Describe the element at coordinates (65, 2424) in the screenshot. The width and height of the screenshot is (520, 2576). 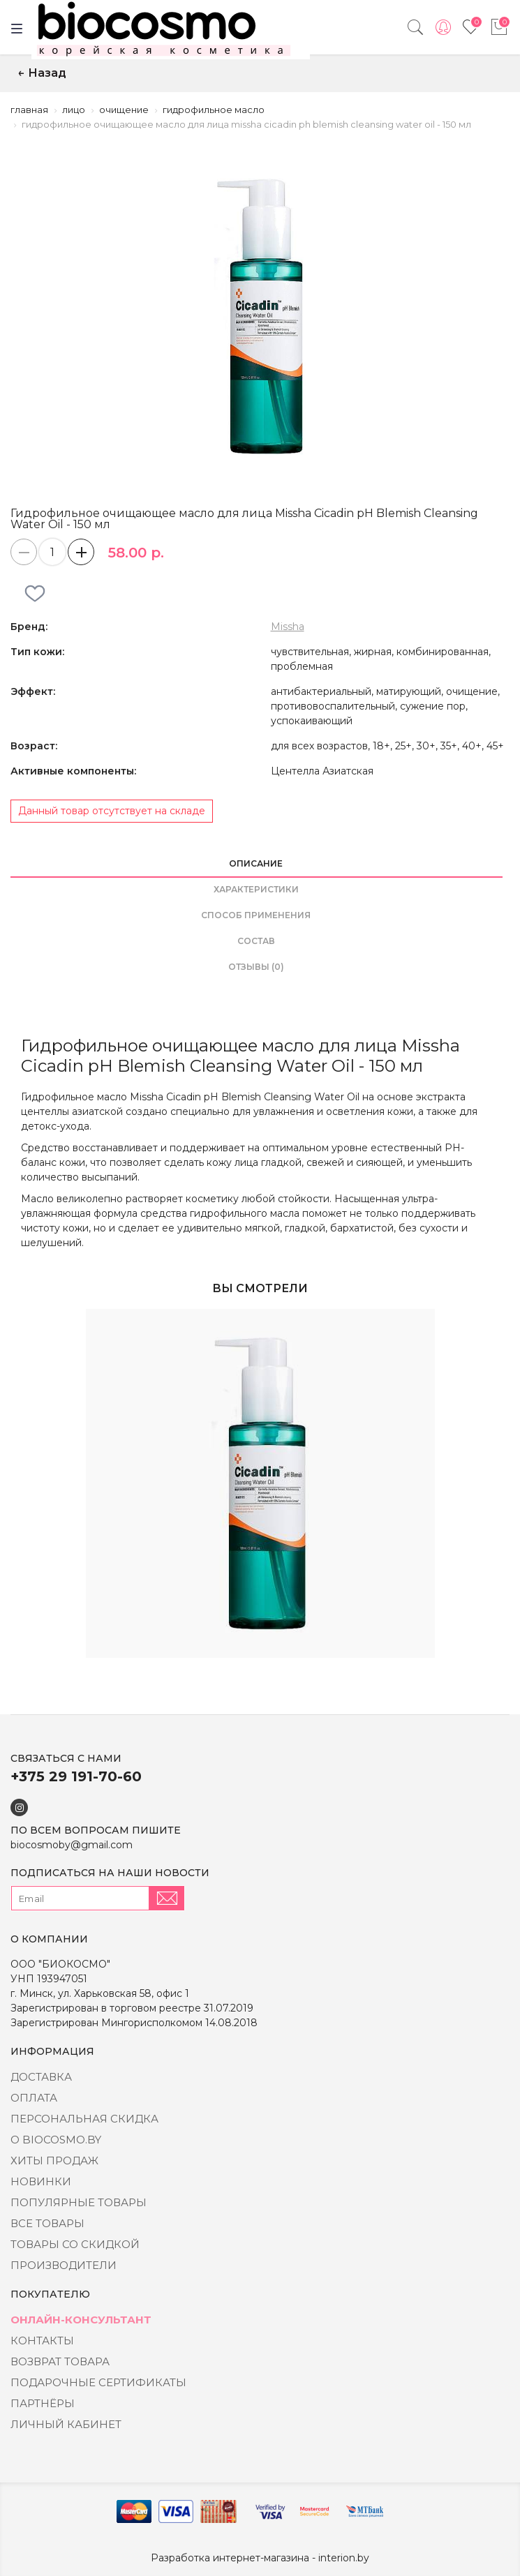
I see `Личный кабинет` at that location.